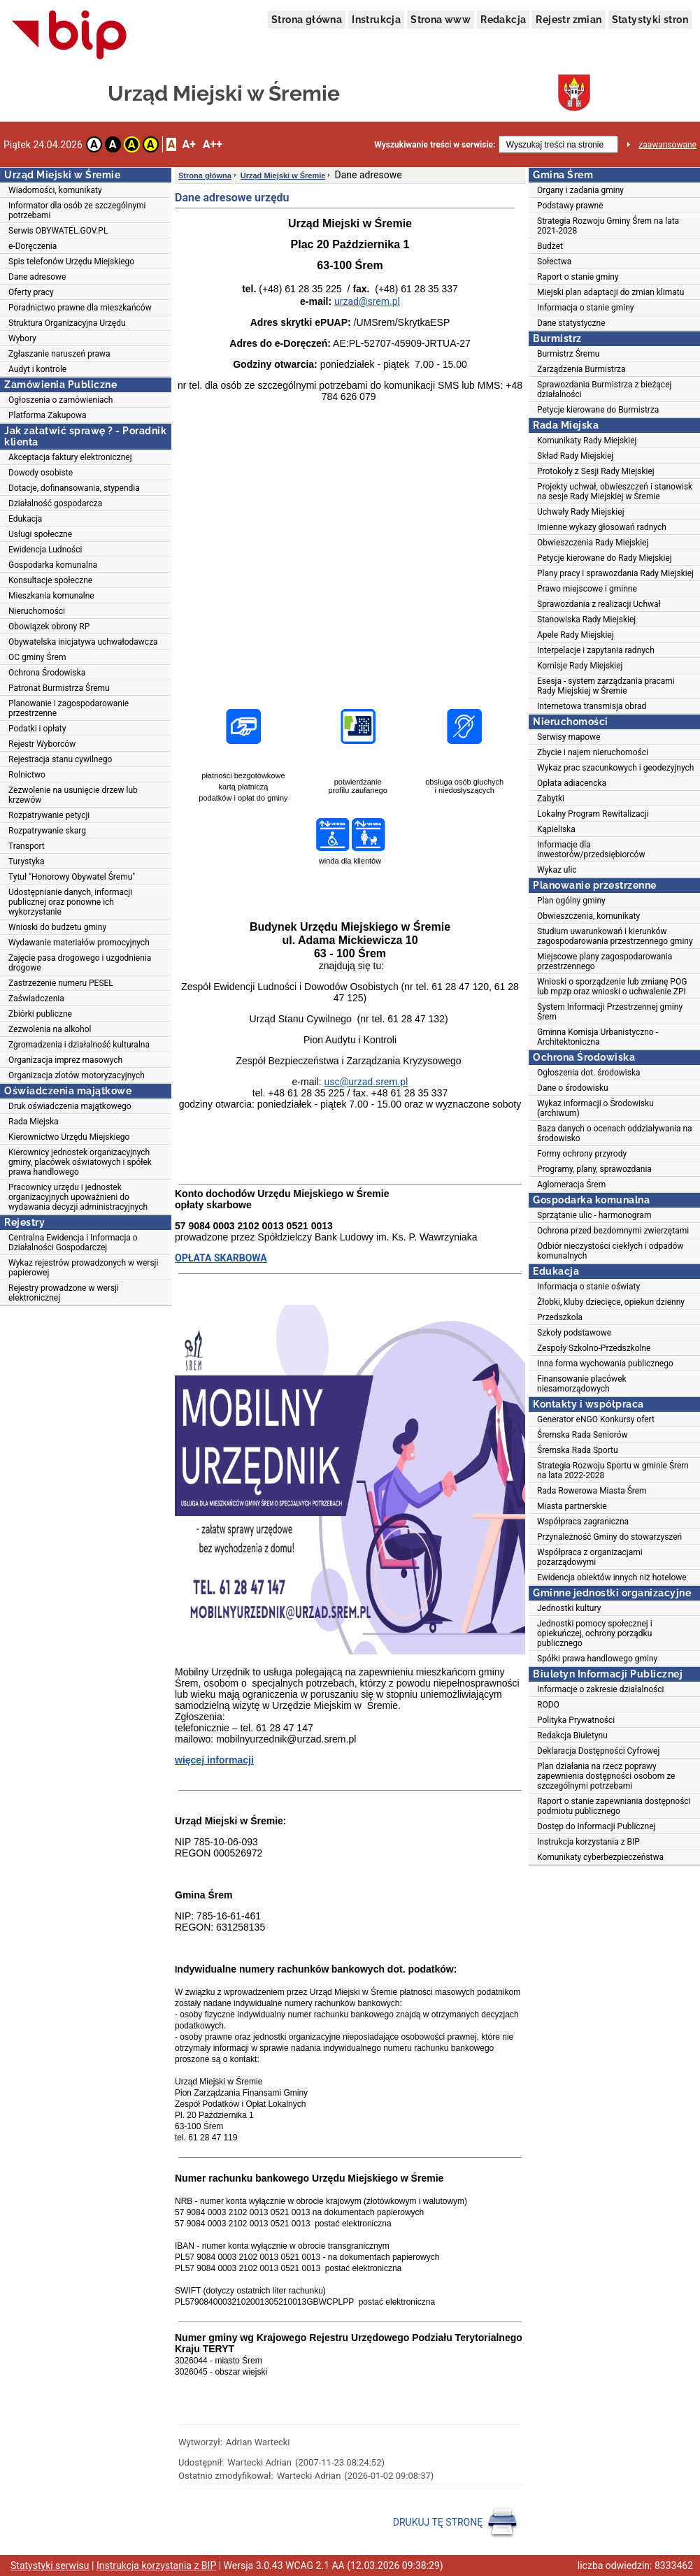 The width and height of the screenshot is (700, 2576). I want to click on Rejestracja stanu cywilnego, so click(60, 759).